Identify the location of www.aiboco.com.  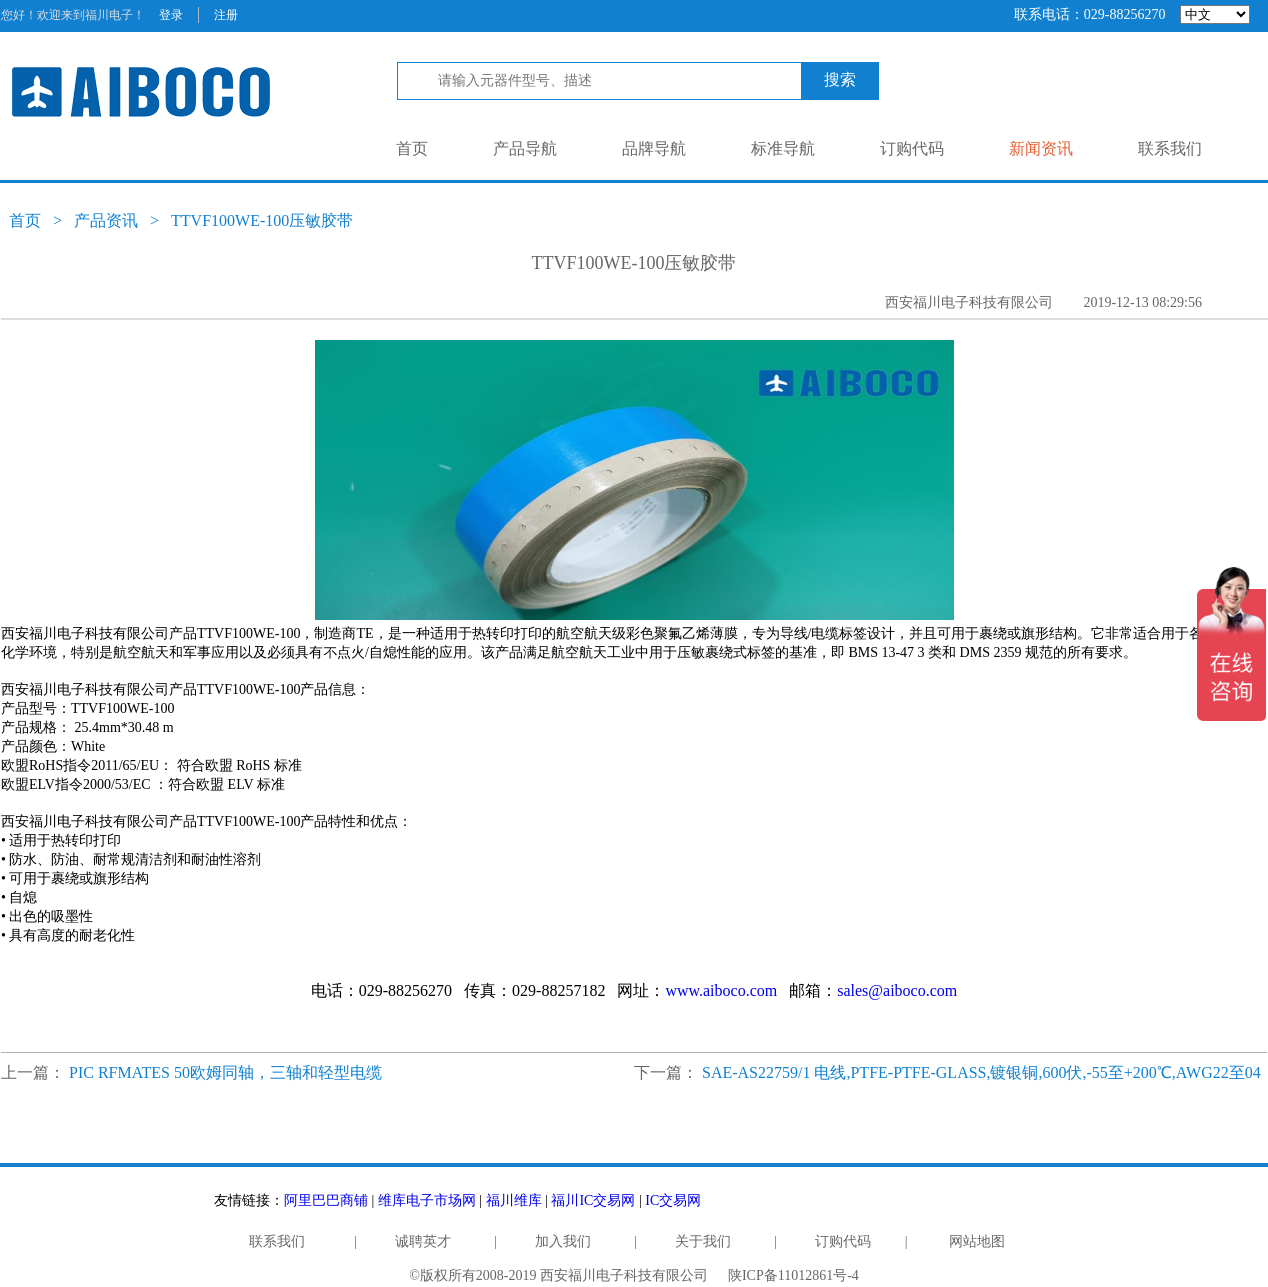
(721, 990).